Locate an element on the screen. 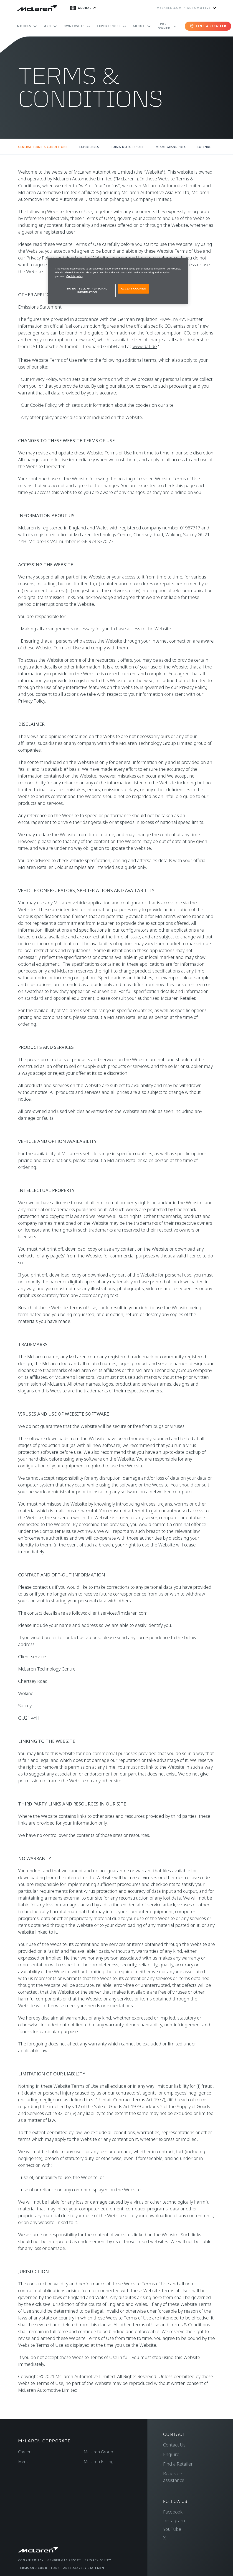  Enquire is located at coordinates (171, 2454).